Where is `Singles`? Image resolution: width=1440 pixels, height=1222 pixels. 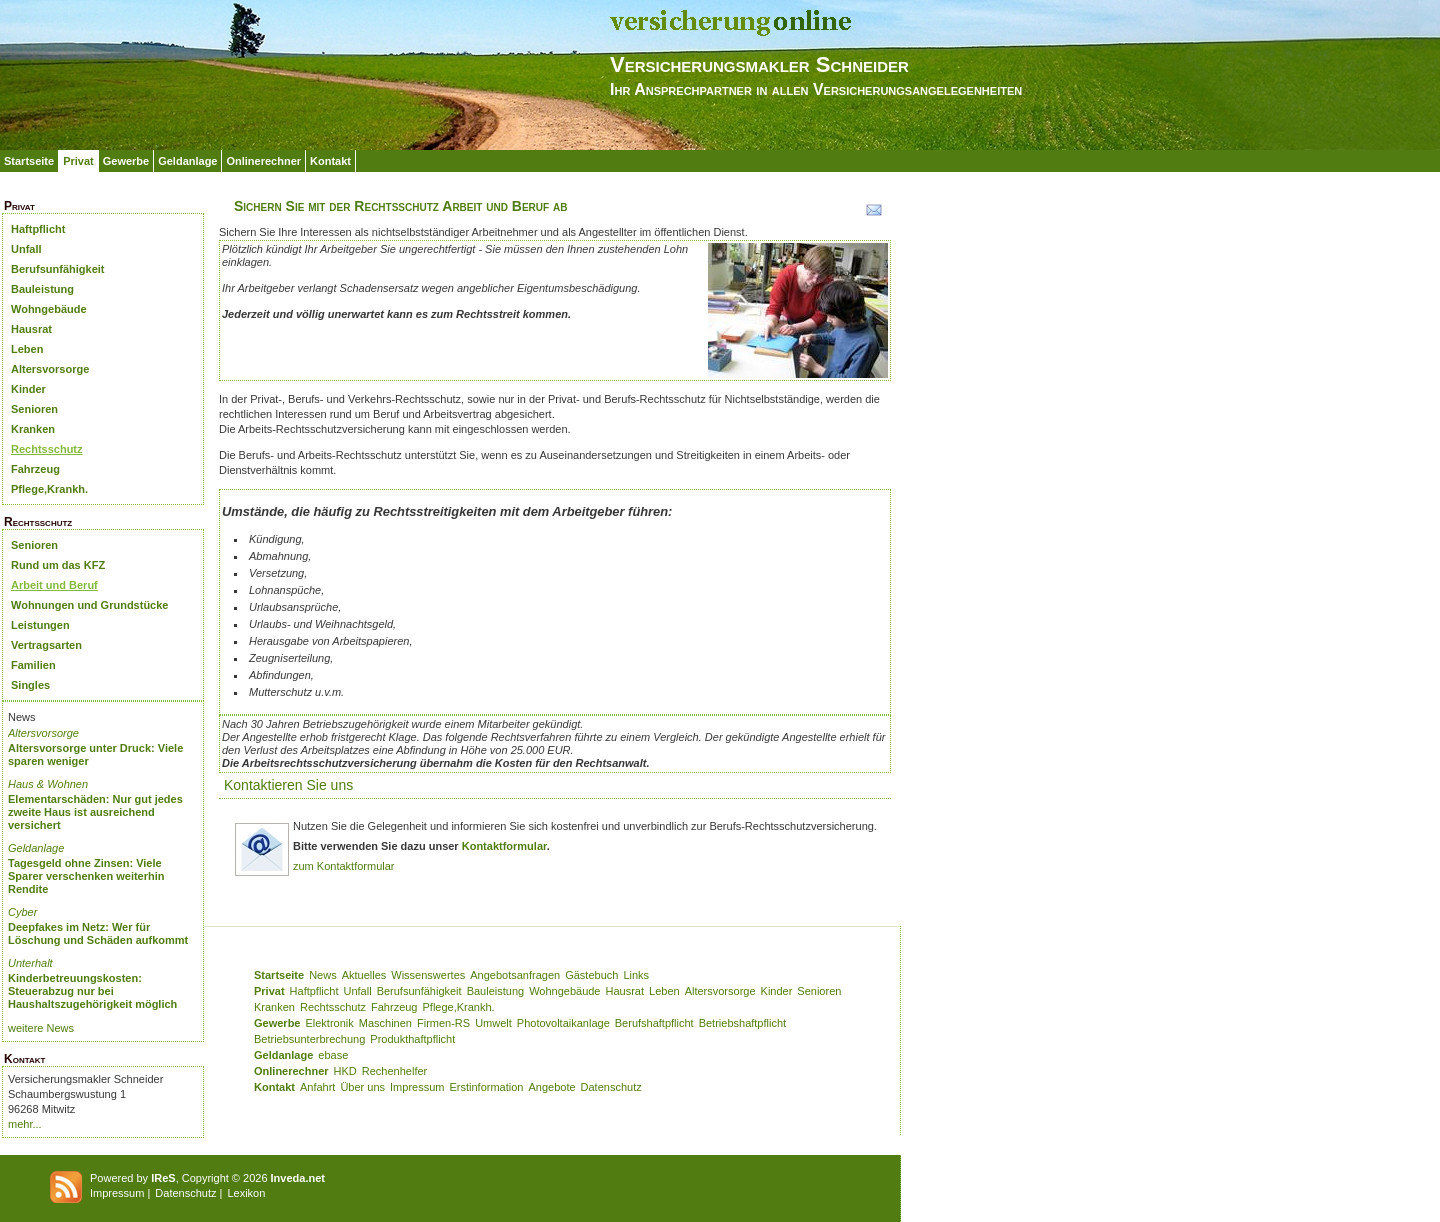 Singles is located at coordinates (30, 685).